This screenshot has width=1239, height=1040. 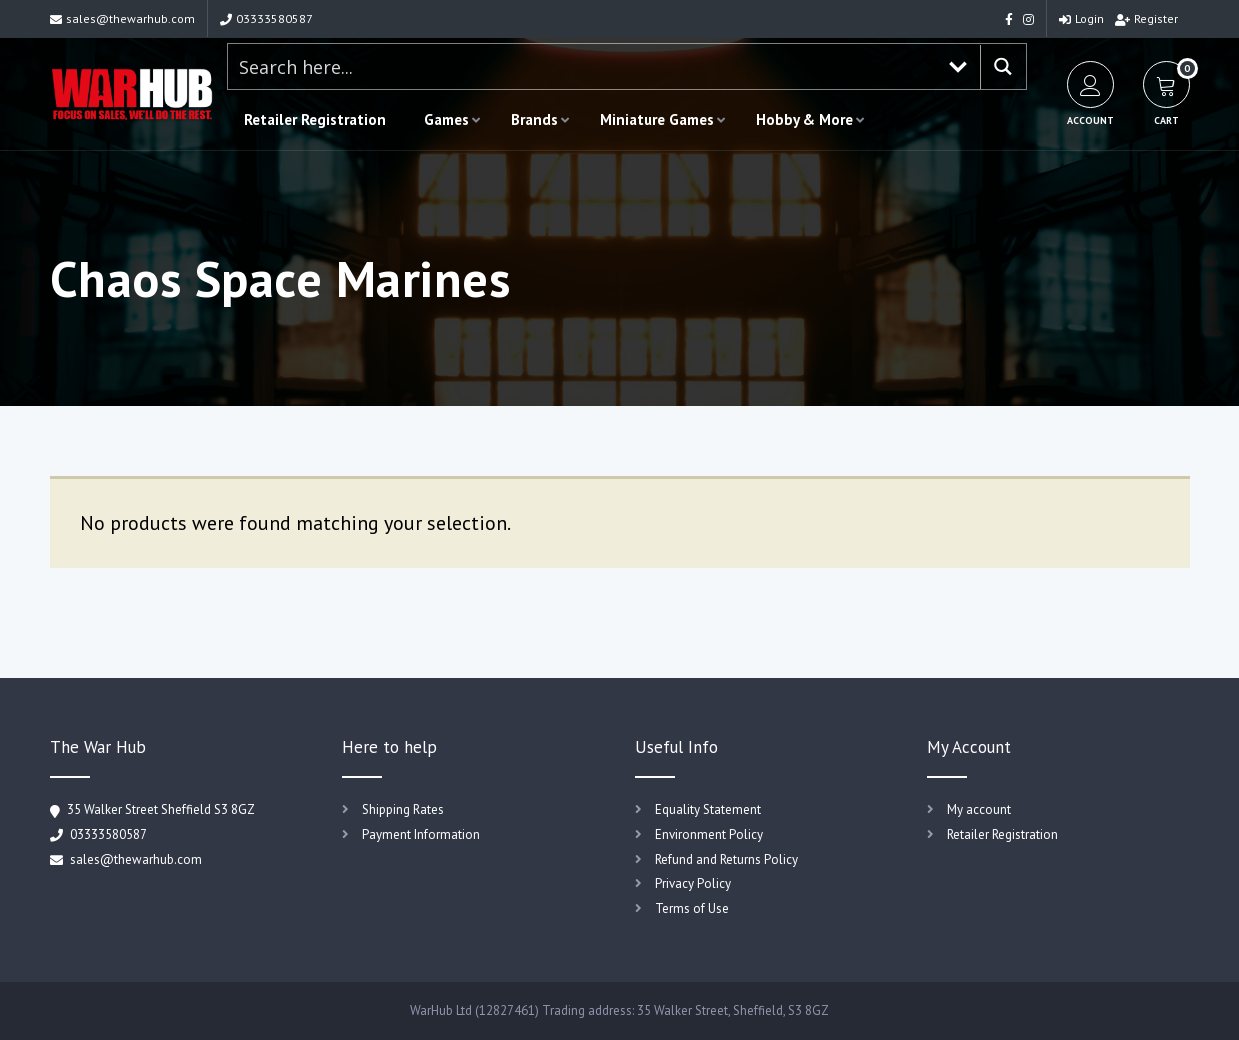 I want to click on Shipping Rates, so click(x=403, y=809).